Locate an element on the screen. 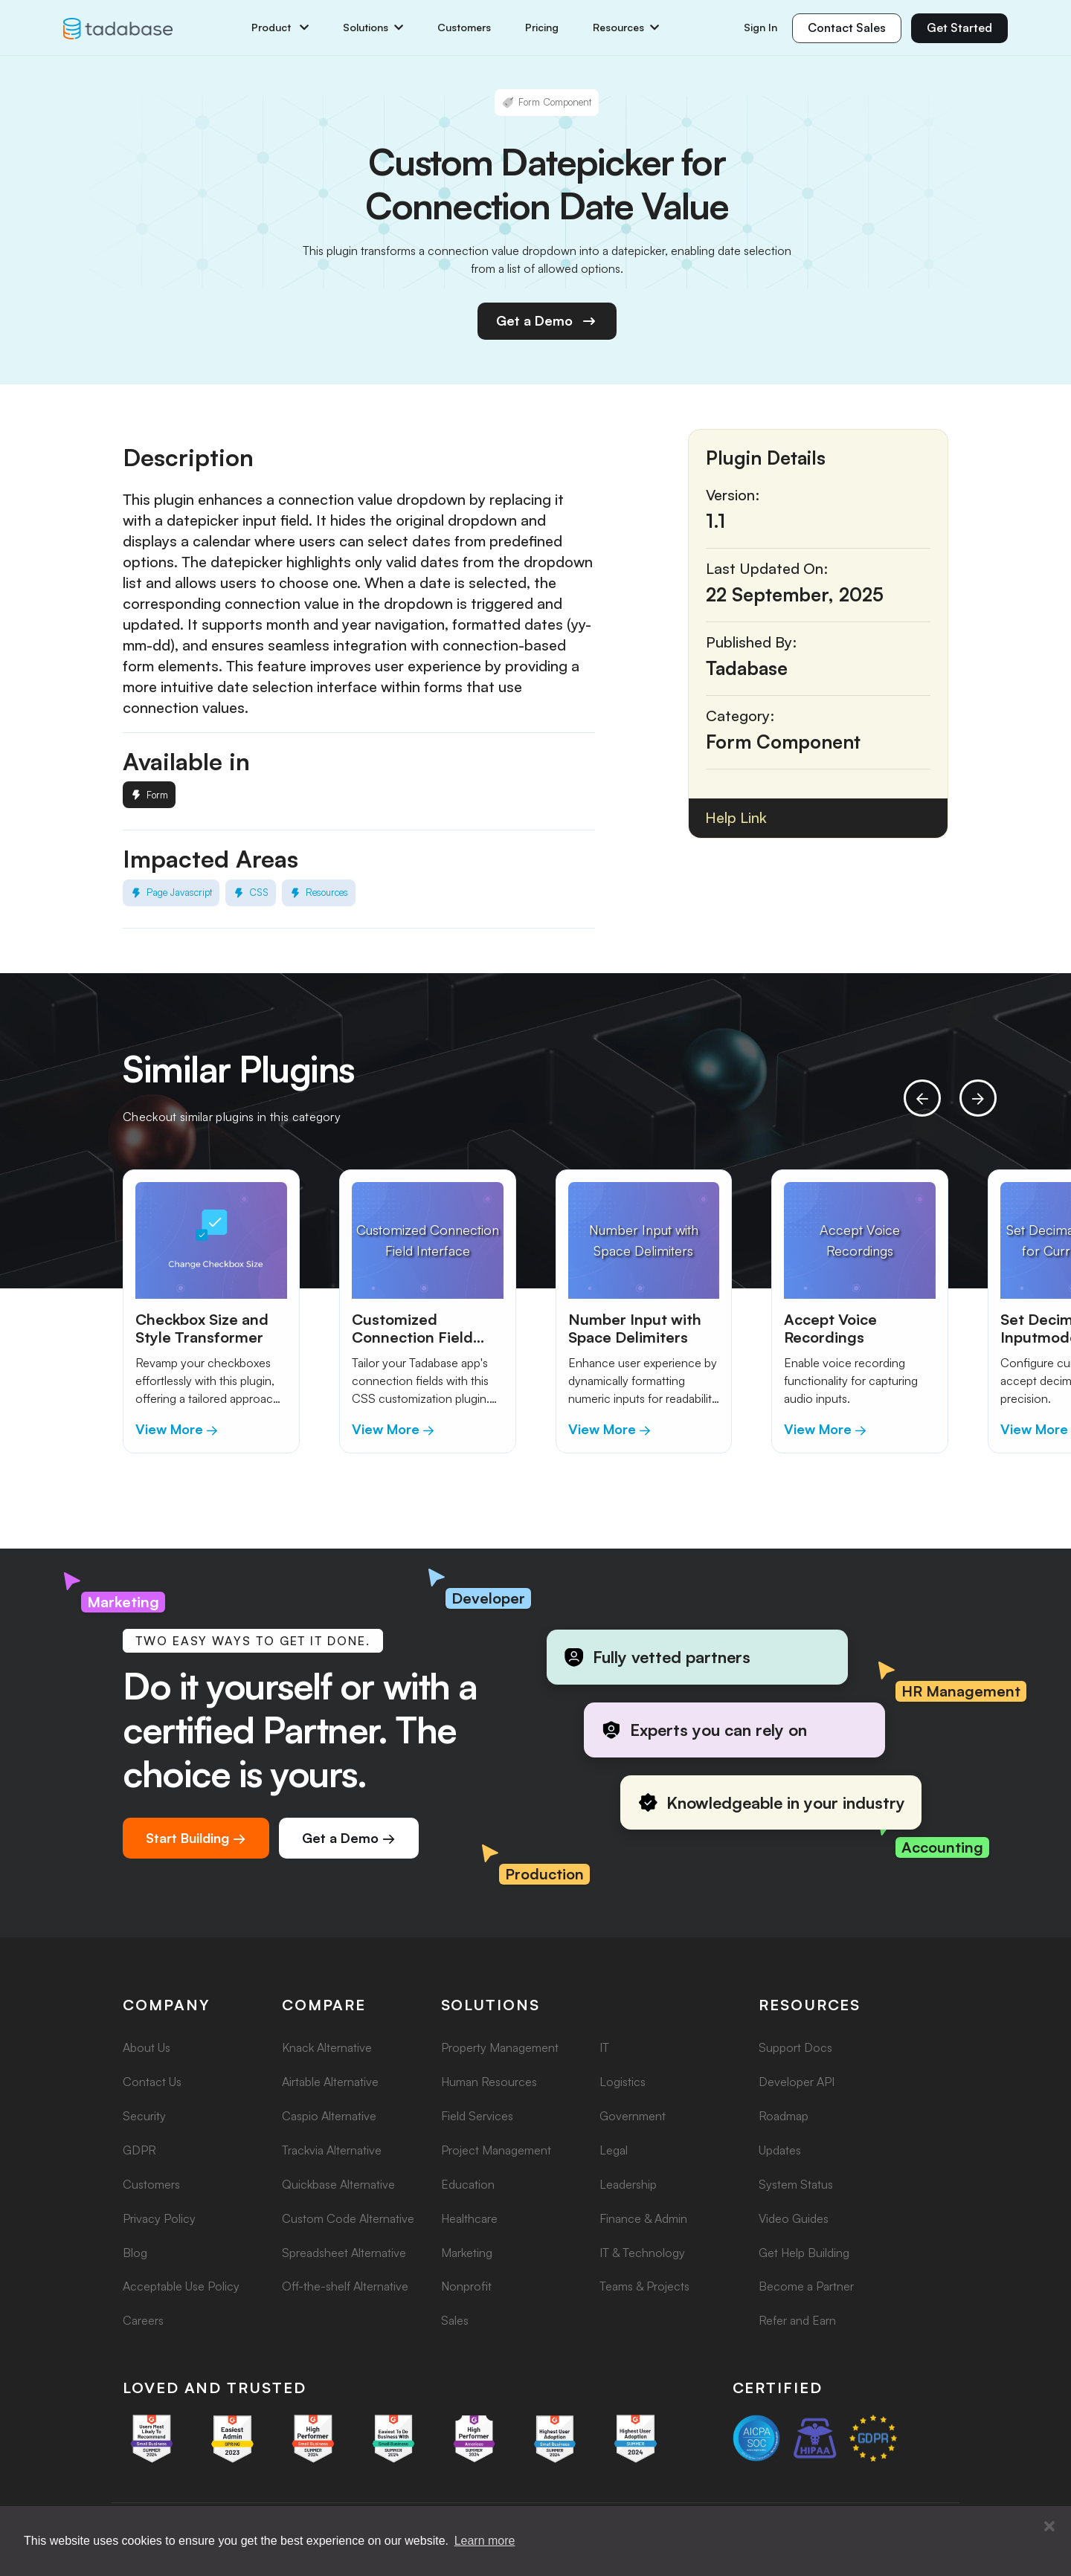 The width and height of the screenshot is (1071, 2576). Finance & Admin is located at coordinates (643, 2218).